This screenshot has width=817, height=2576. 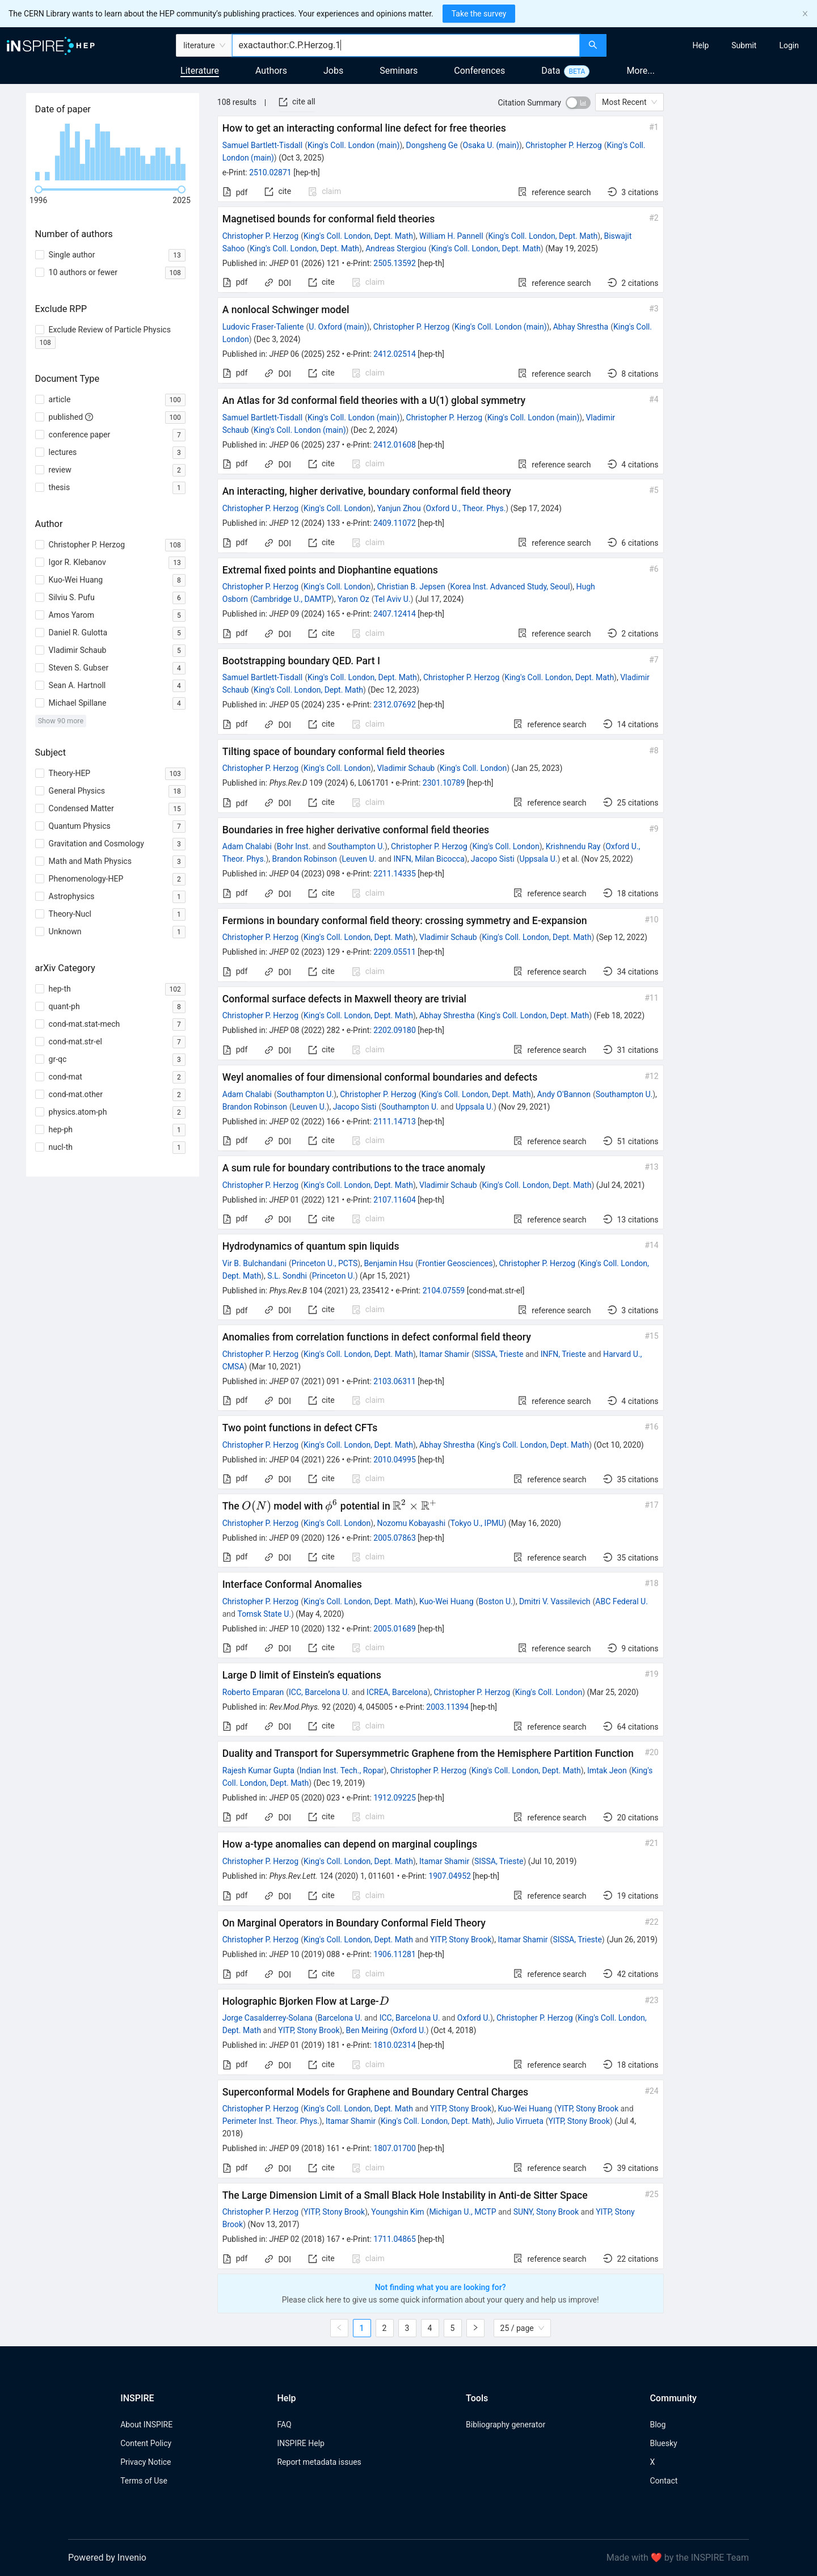 What do you see at coordinates (253, 1692) in the screenshot?
I see `Roberto Emparan` at bounding box center [253, 1692].